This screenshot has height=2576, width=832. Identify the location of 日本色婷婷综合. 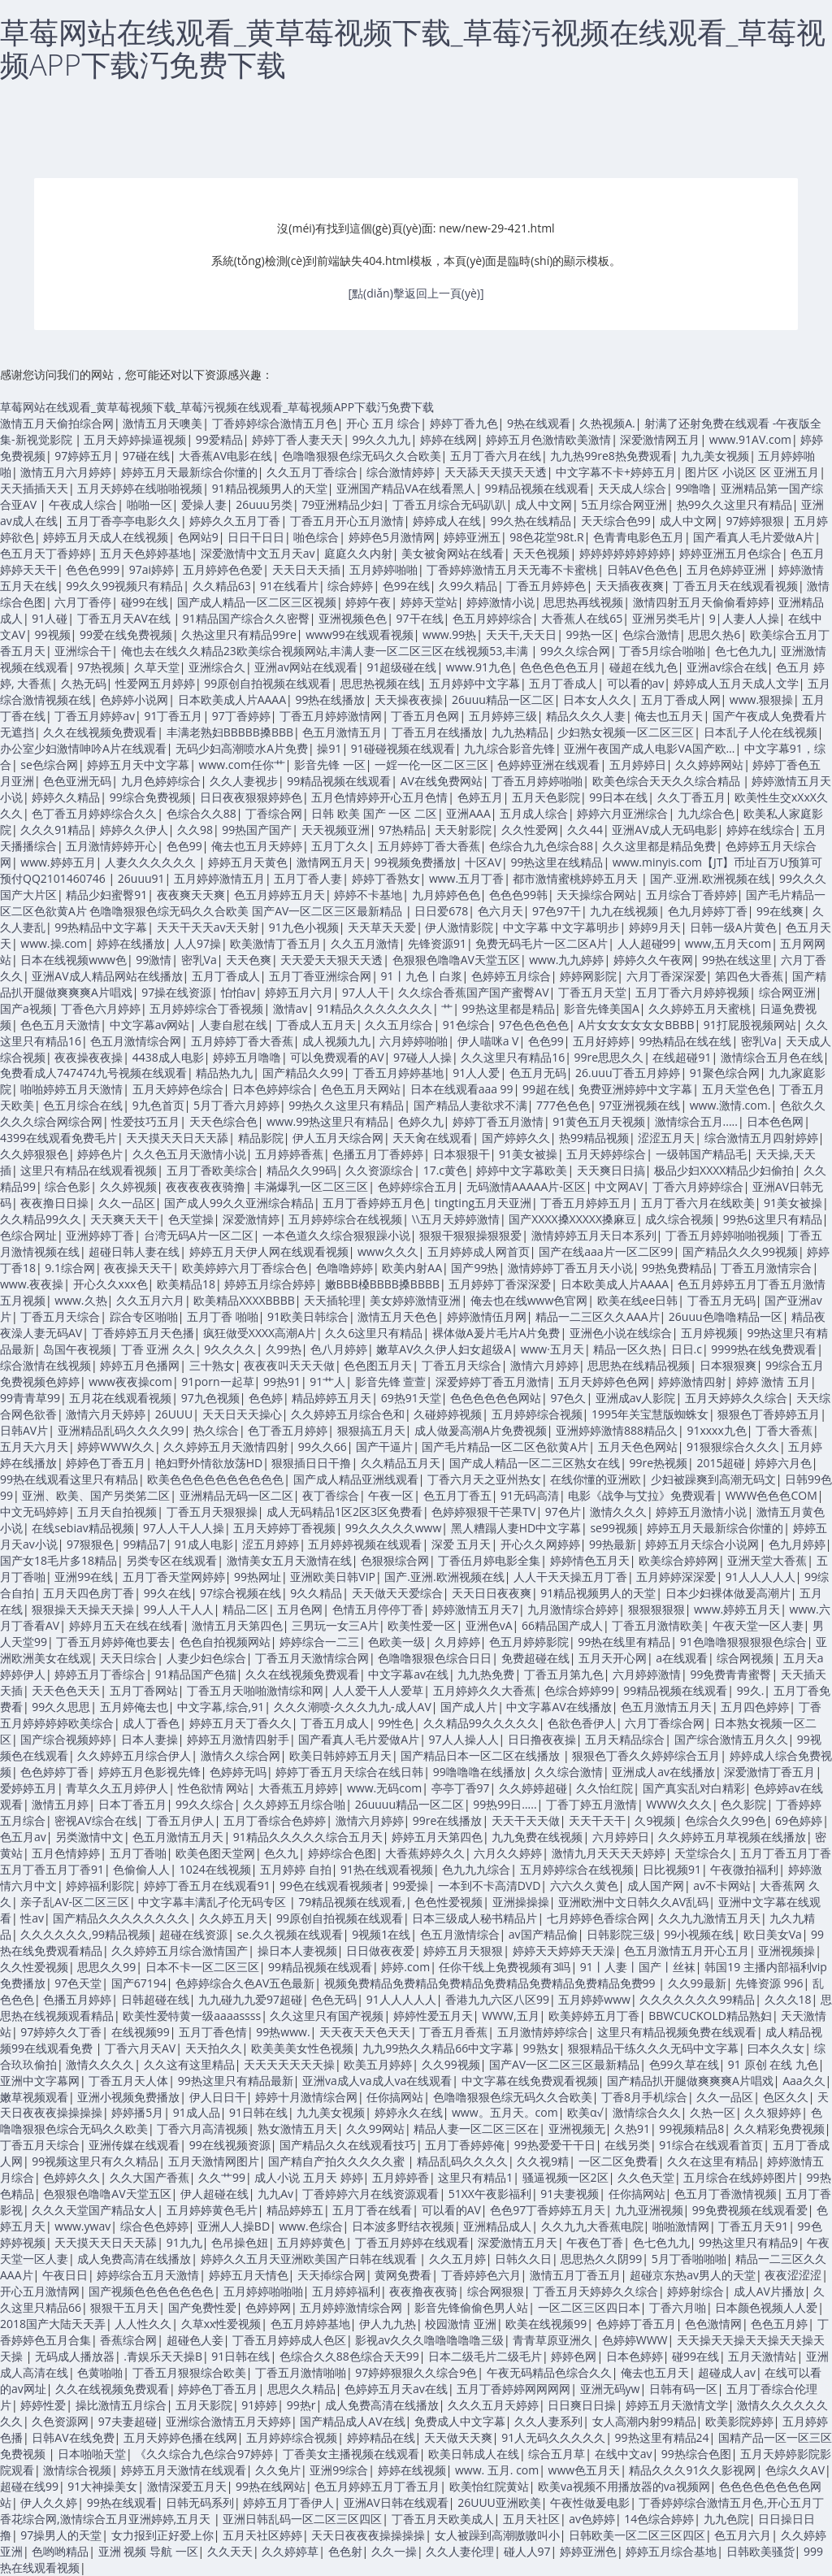
(272, 1089).